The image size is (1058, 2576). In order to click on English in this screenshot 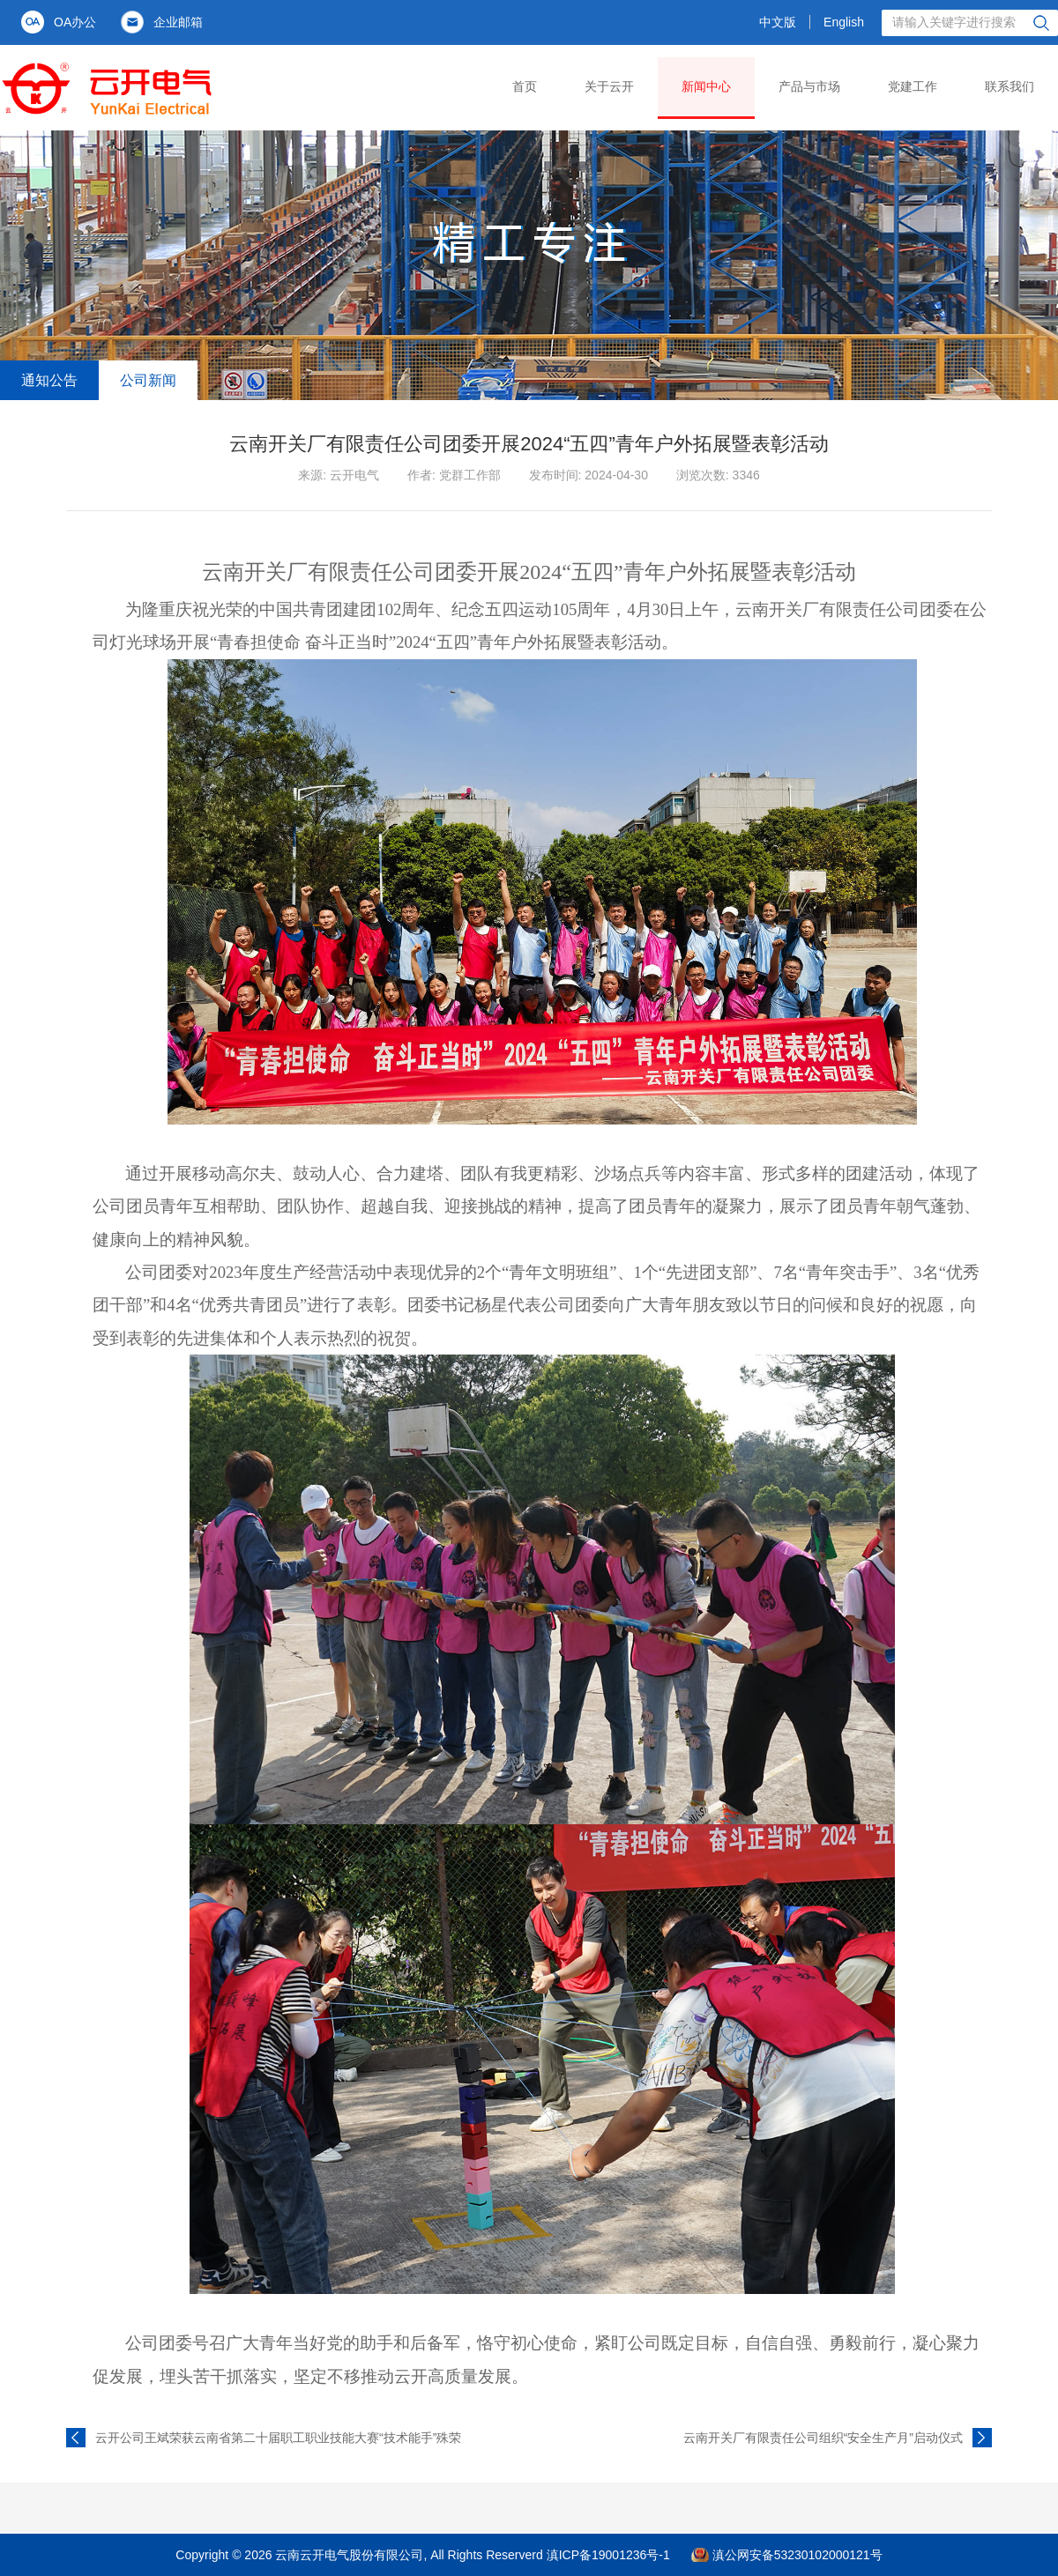, I will do `click(843, 22)`.